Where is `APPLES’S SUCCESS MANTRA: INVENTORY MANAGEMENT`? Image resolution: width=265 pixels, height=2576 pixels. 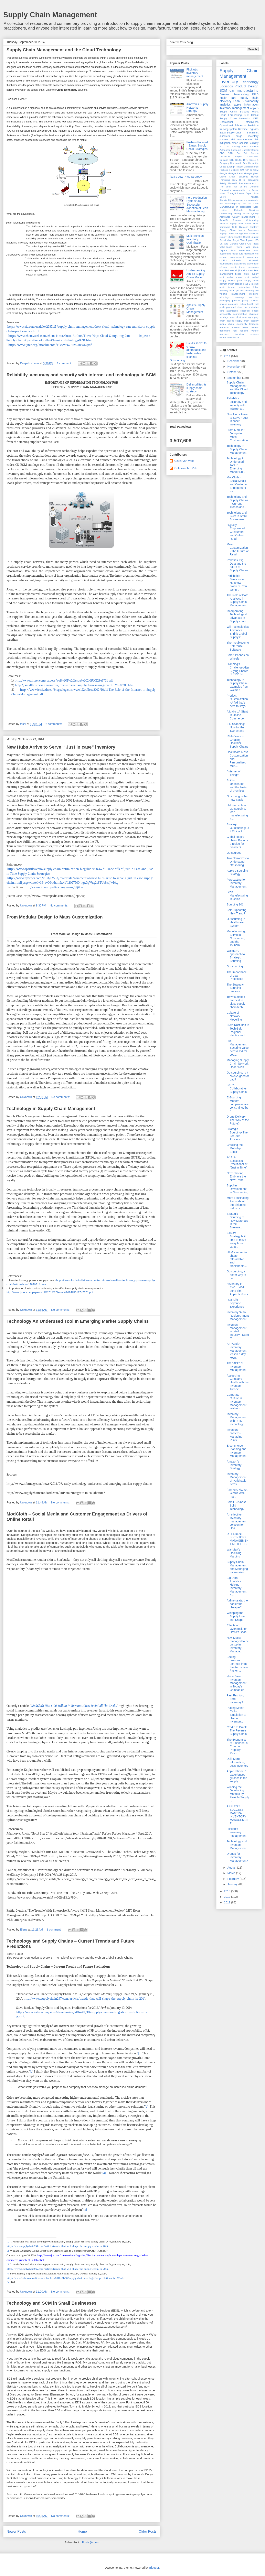
APPLES’S SUCCESS MANTRA: INVENTORY MANAGEMENT is located at coordinates (237, 1815).